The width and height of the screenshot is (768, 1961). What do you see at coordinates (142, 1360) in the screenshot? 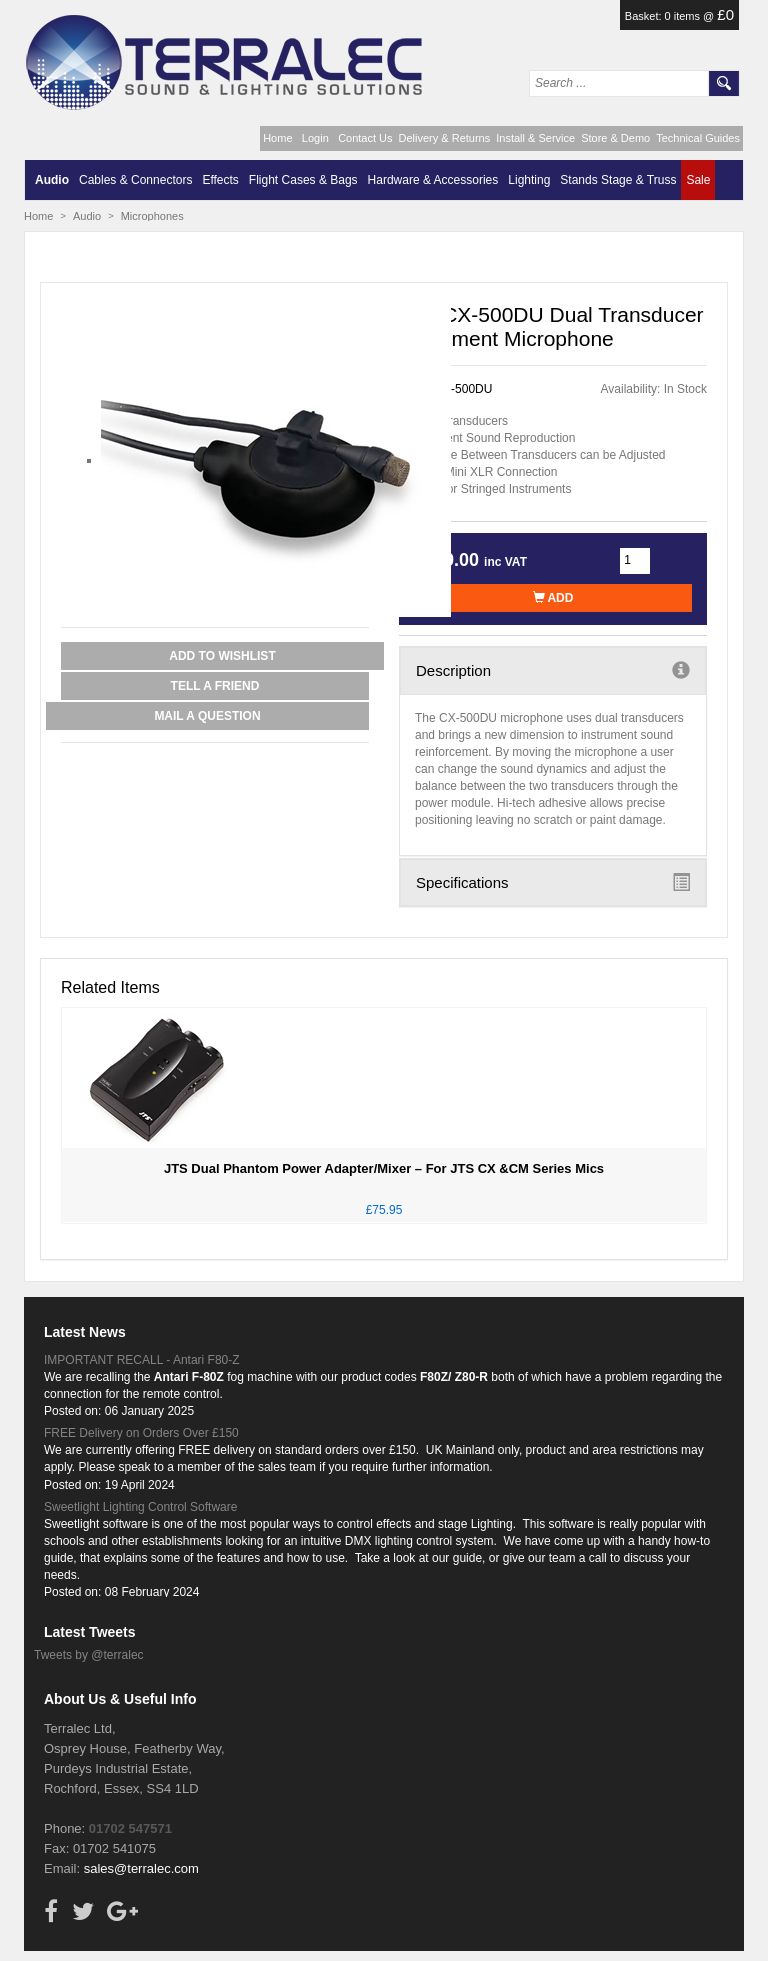
I see `IMPORTANT RECALL - Antari F80-Z` at bounding box center [142, 1360].